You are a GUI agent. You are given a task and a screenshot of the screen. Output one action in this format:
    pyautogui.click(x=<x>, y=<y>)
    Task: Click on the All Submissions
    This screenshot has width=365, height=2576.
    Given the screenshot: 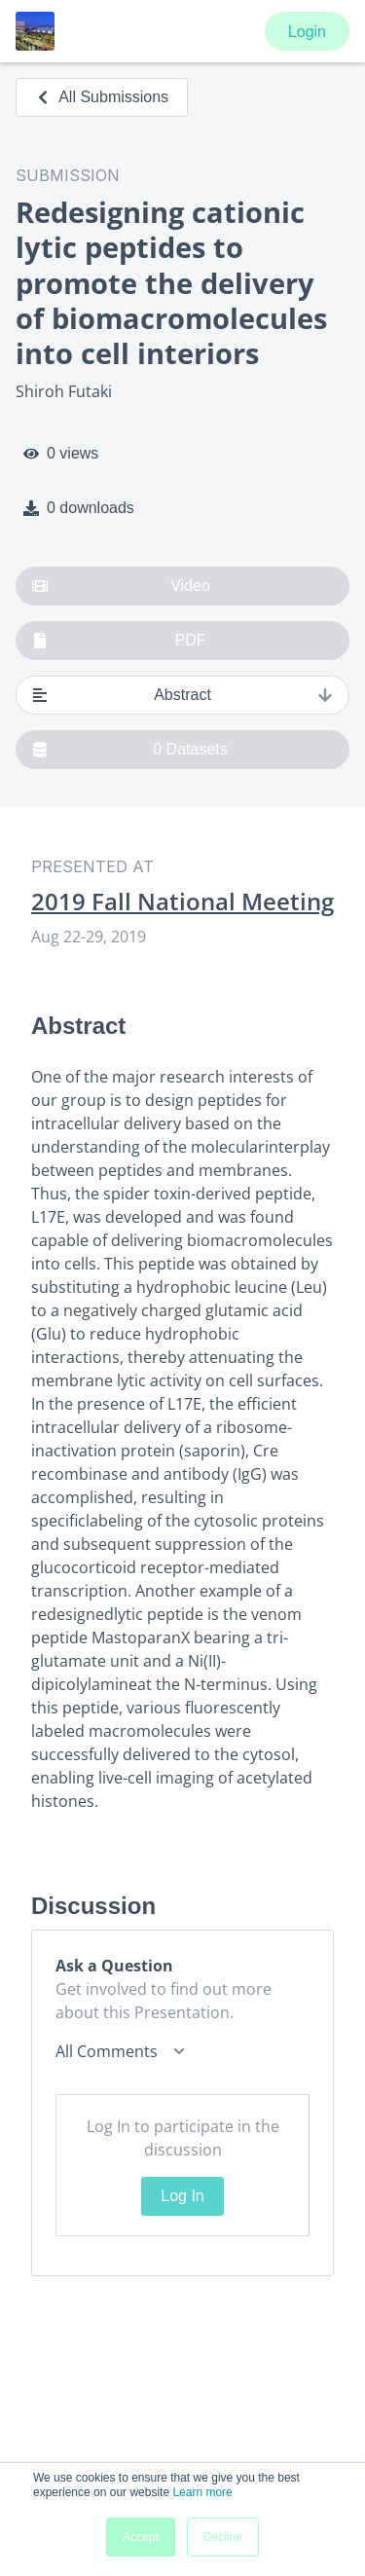 What is the action you would take?
    pyautogui.click(x=101, y=97)
    